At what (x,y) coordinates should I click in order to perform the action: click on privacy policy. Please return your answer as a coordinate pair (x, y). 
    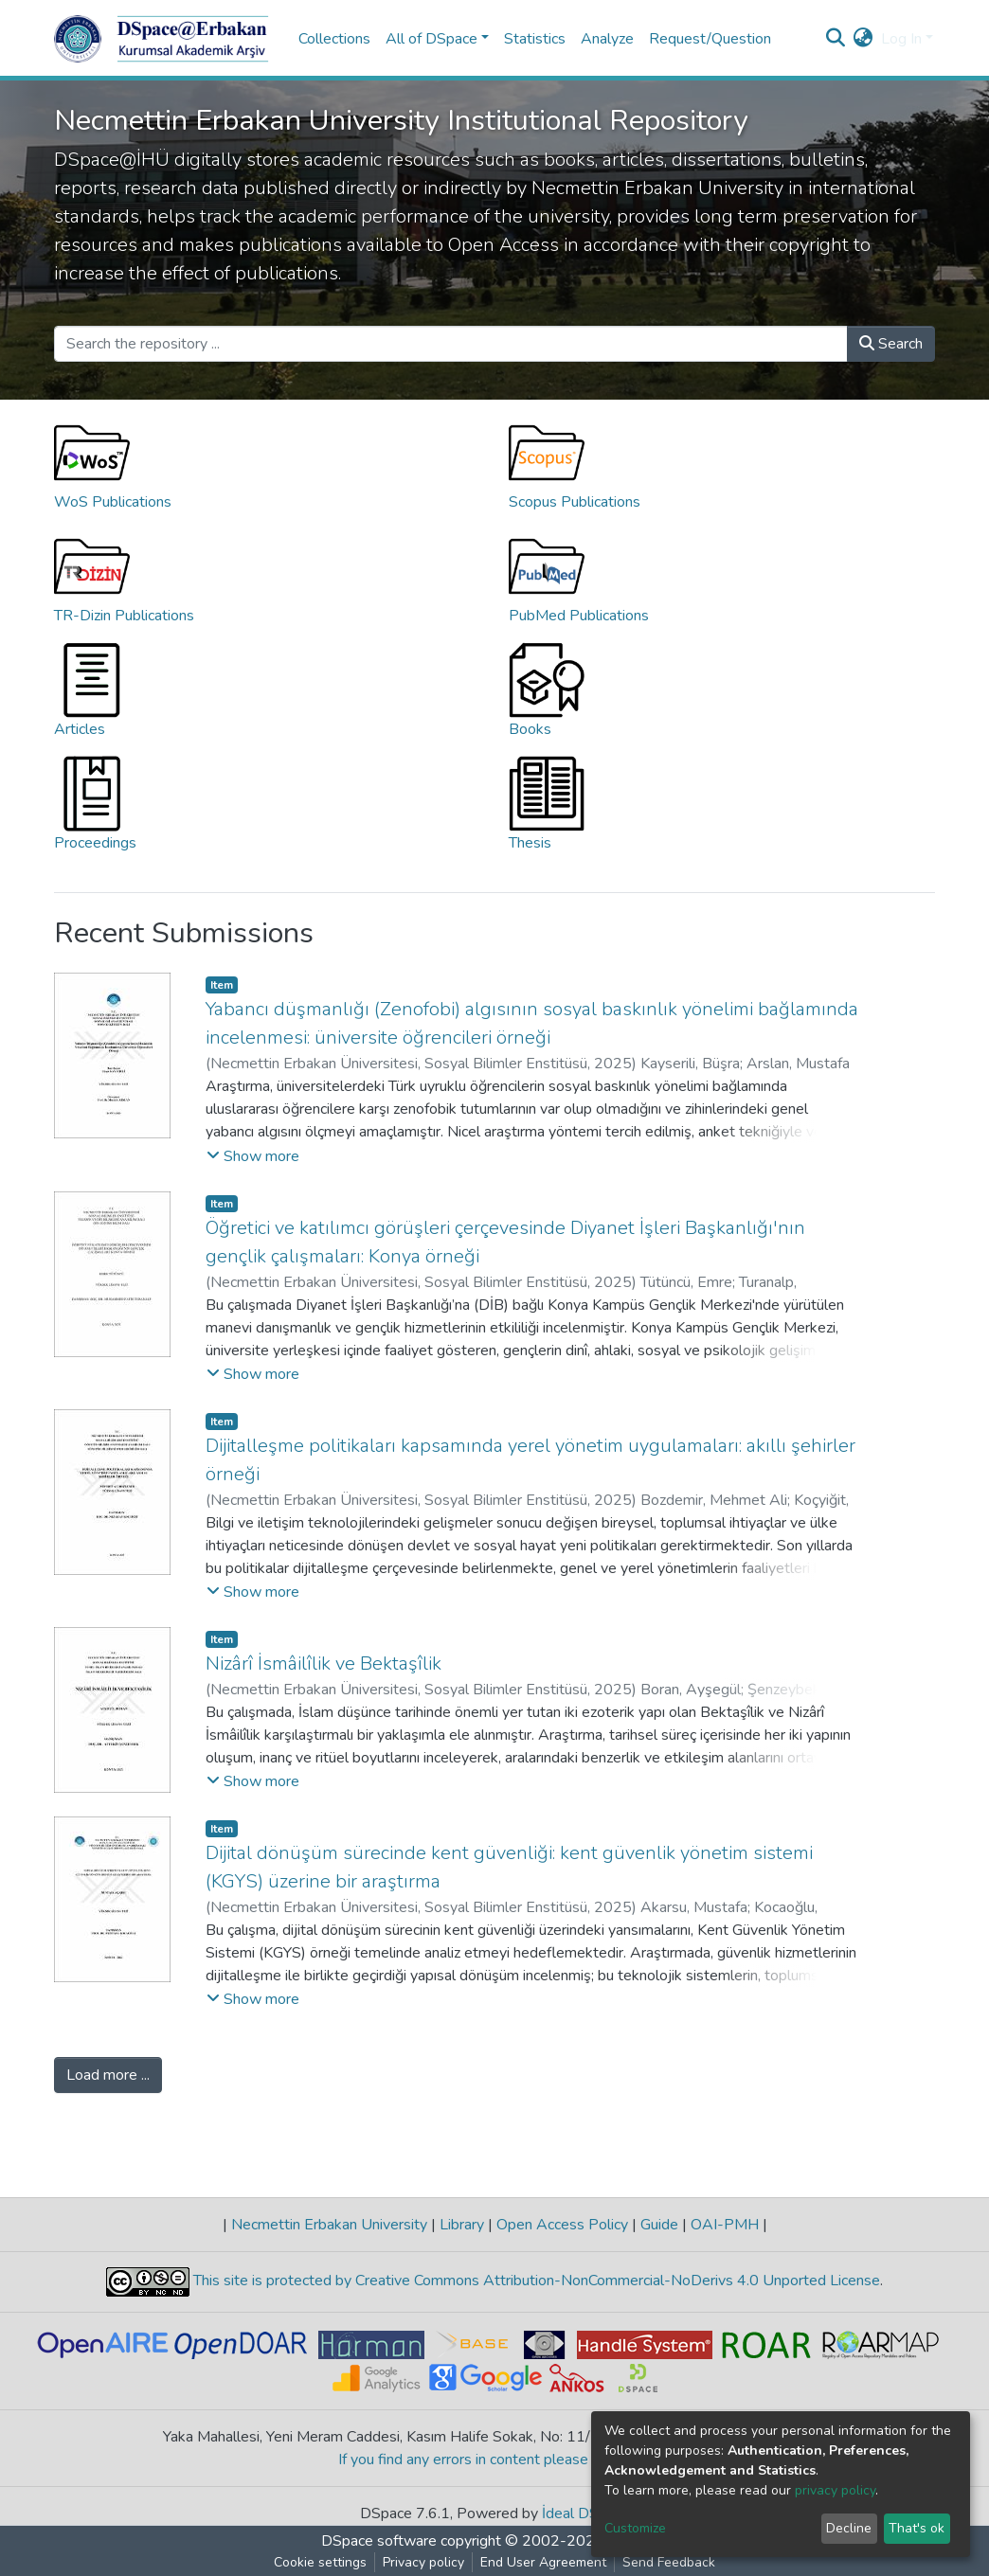
    Looking at the image, I should click on (835, 2490).